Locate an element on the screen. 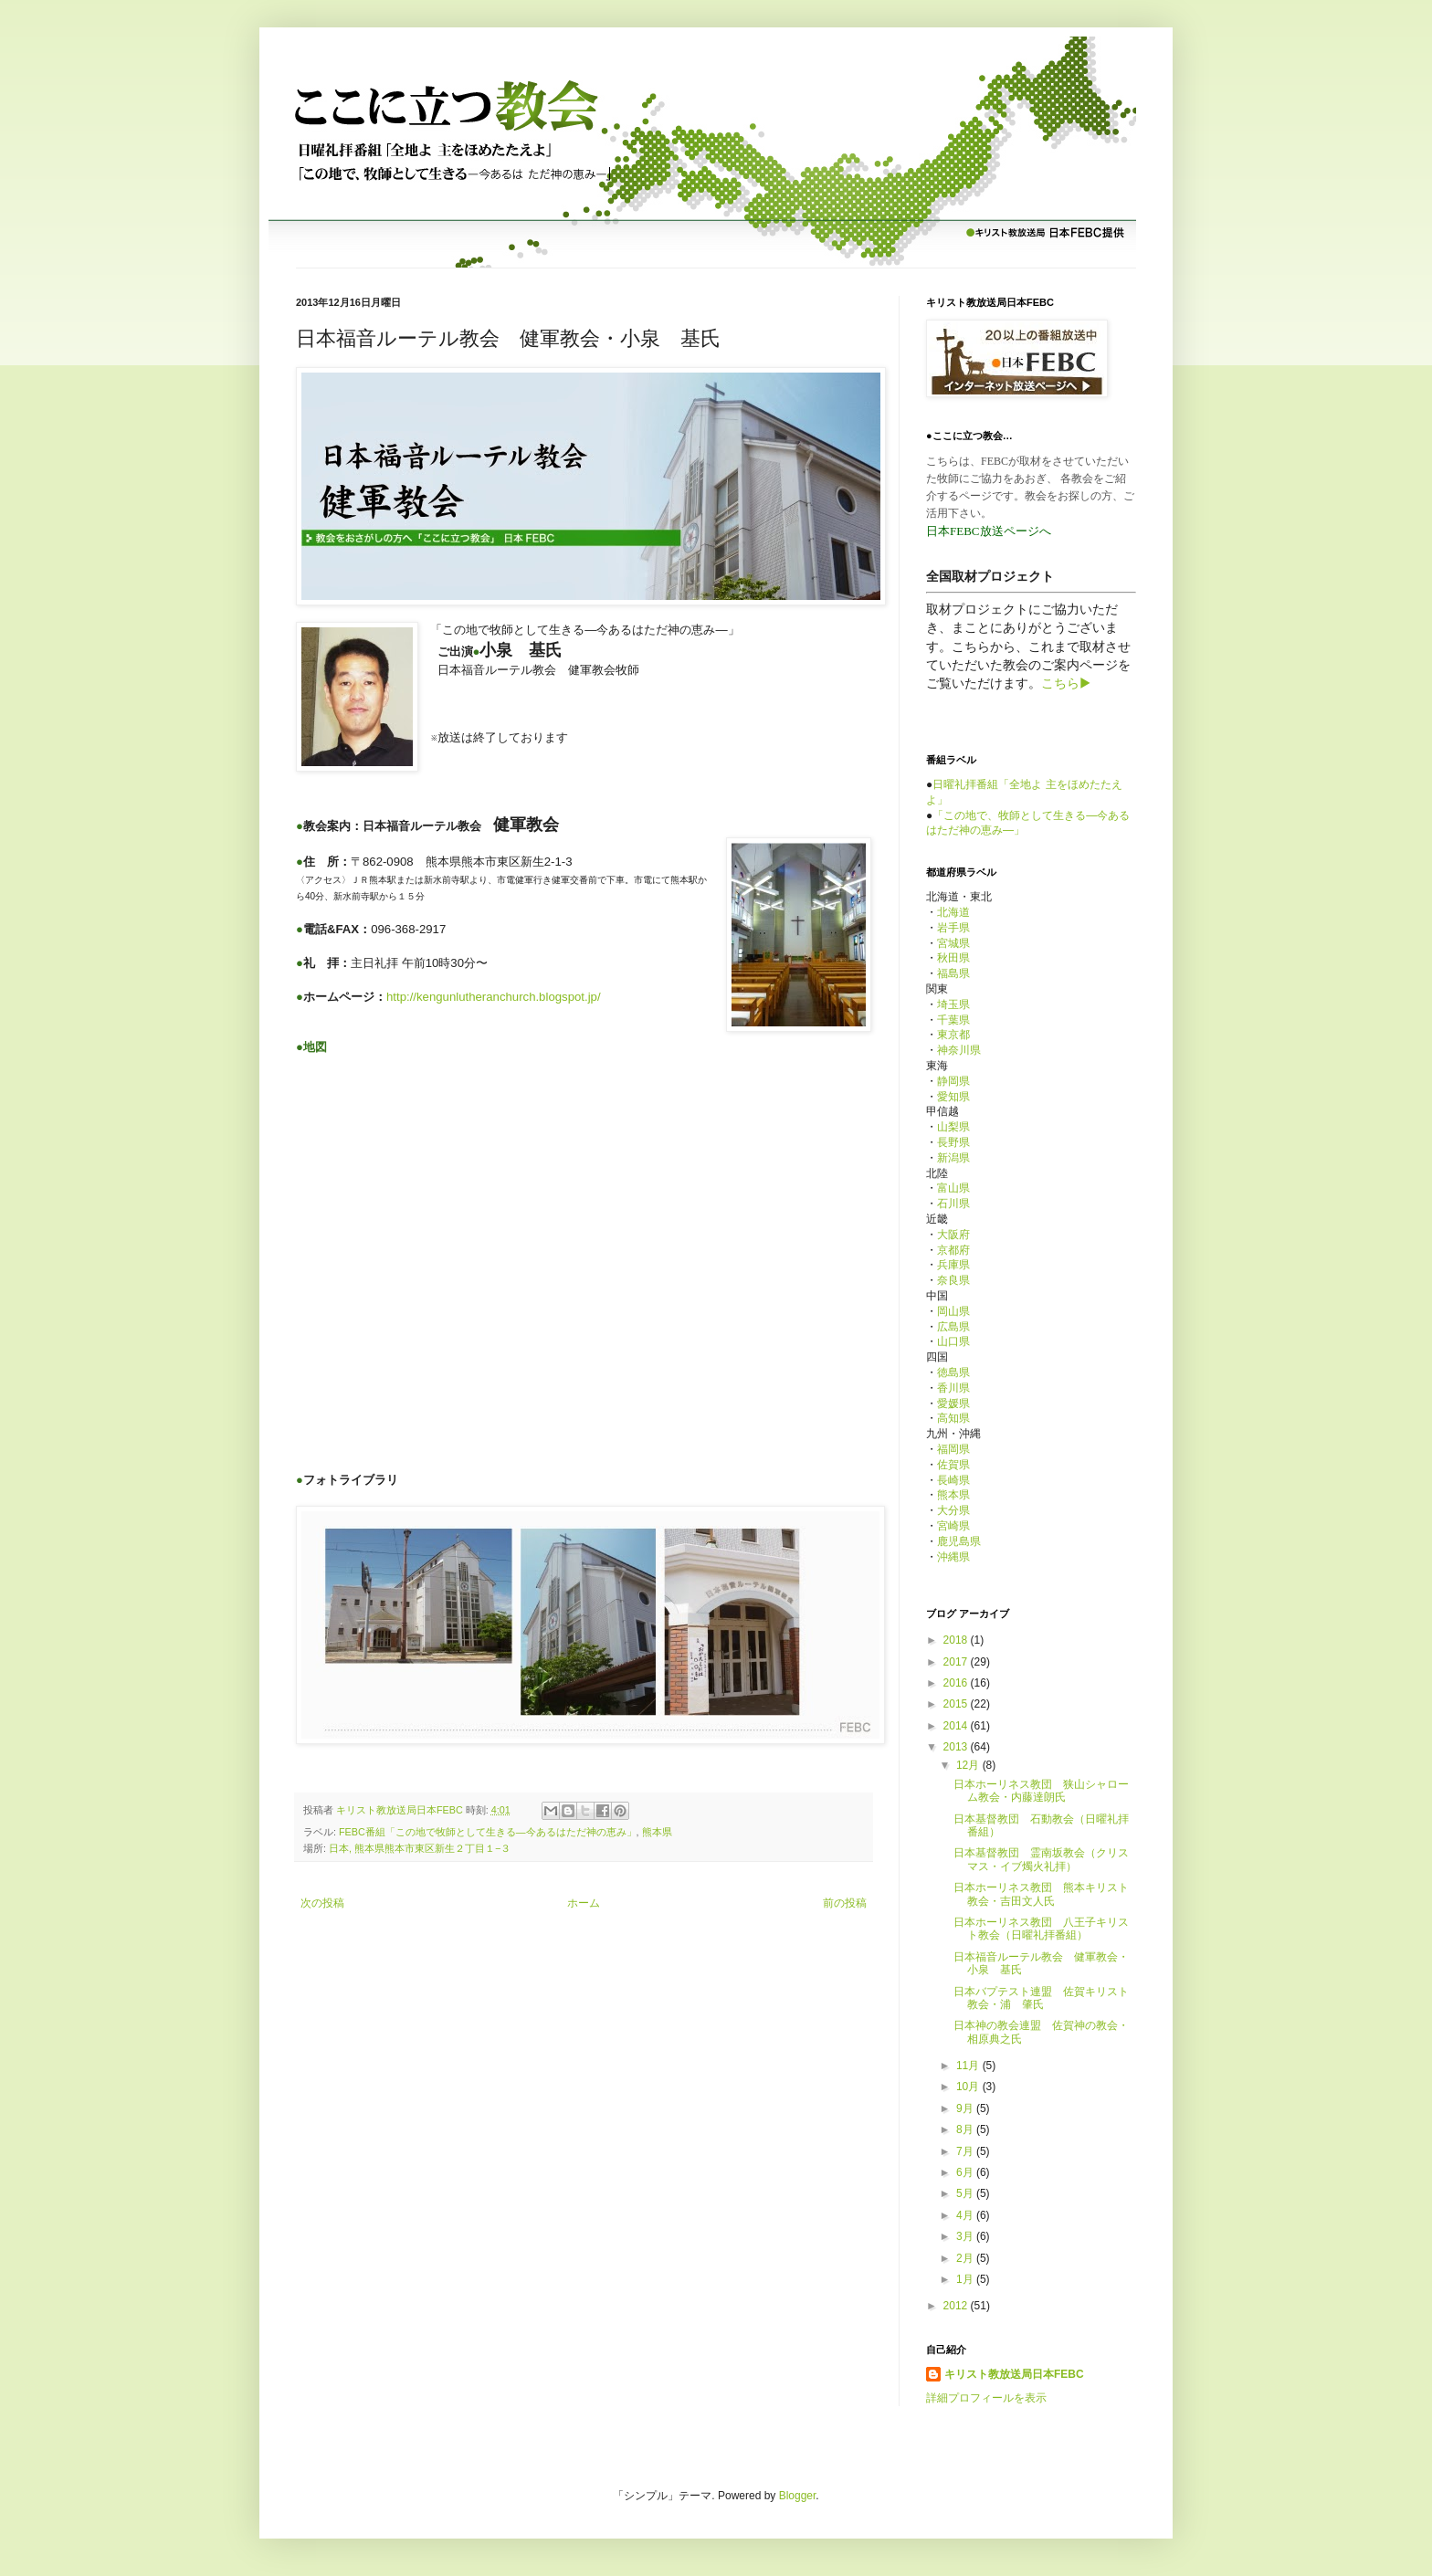 This screenshot has width=1432, height=2576. 日本バプテスト連盟 佐賀キリスト教会・浦 肇氏 is located at coordinates (1041, 1998).